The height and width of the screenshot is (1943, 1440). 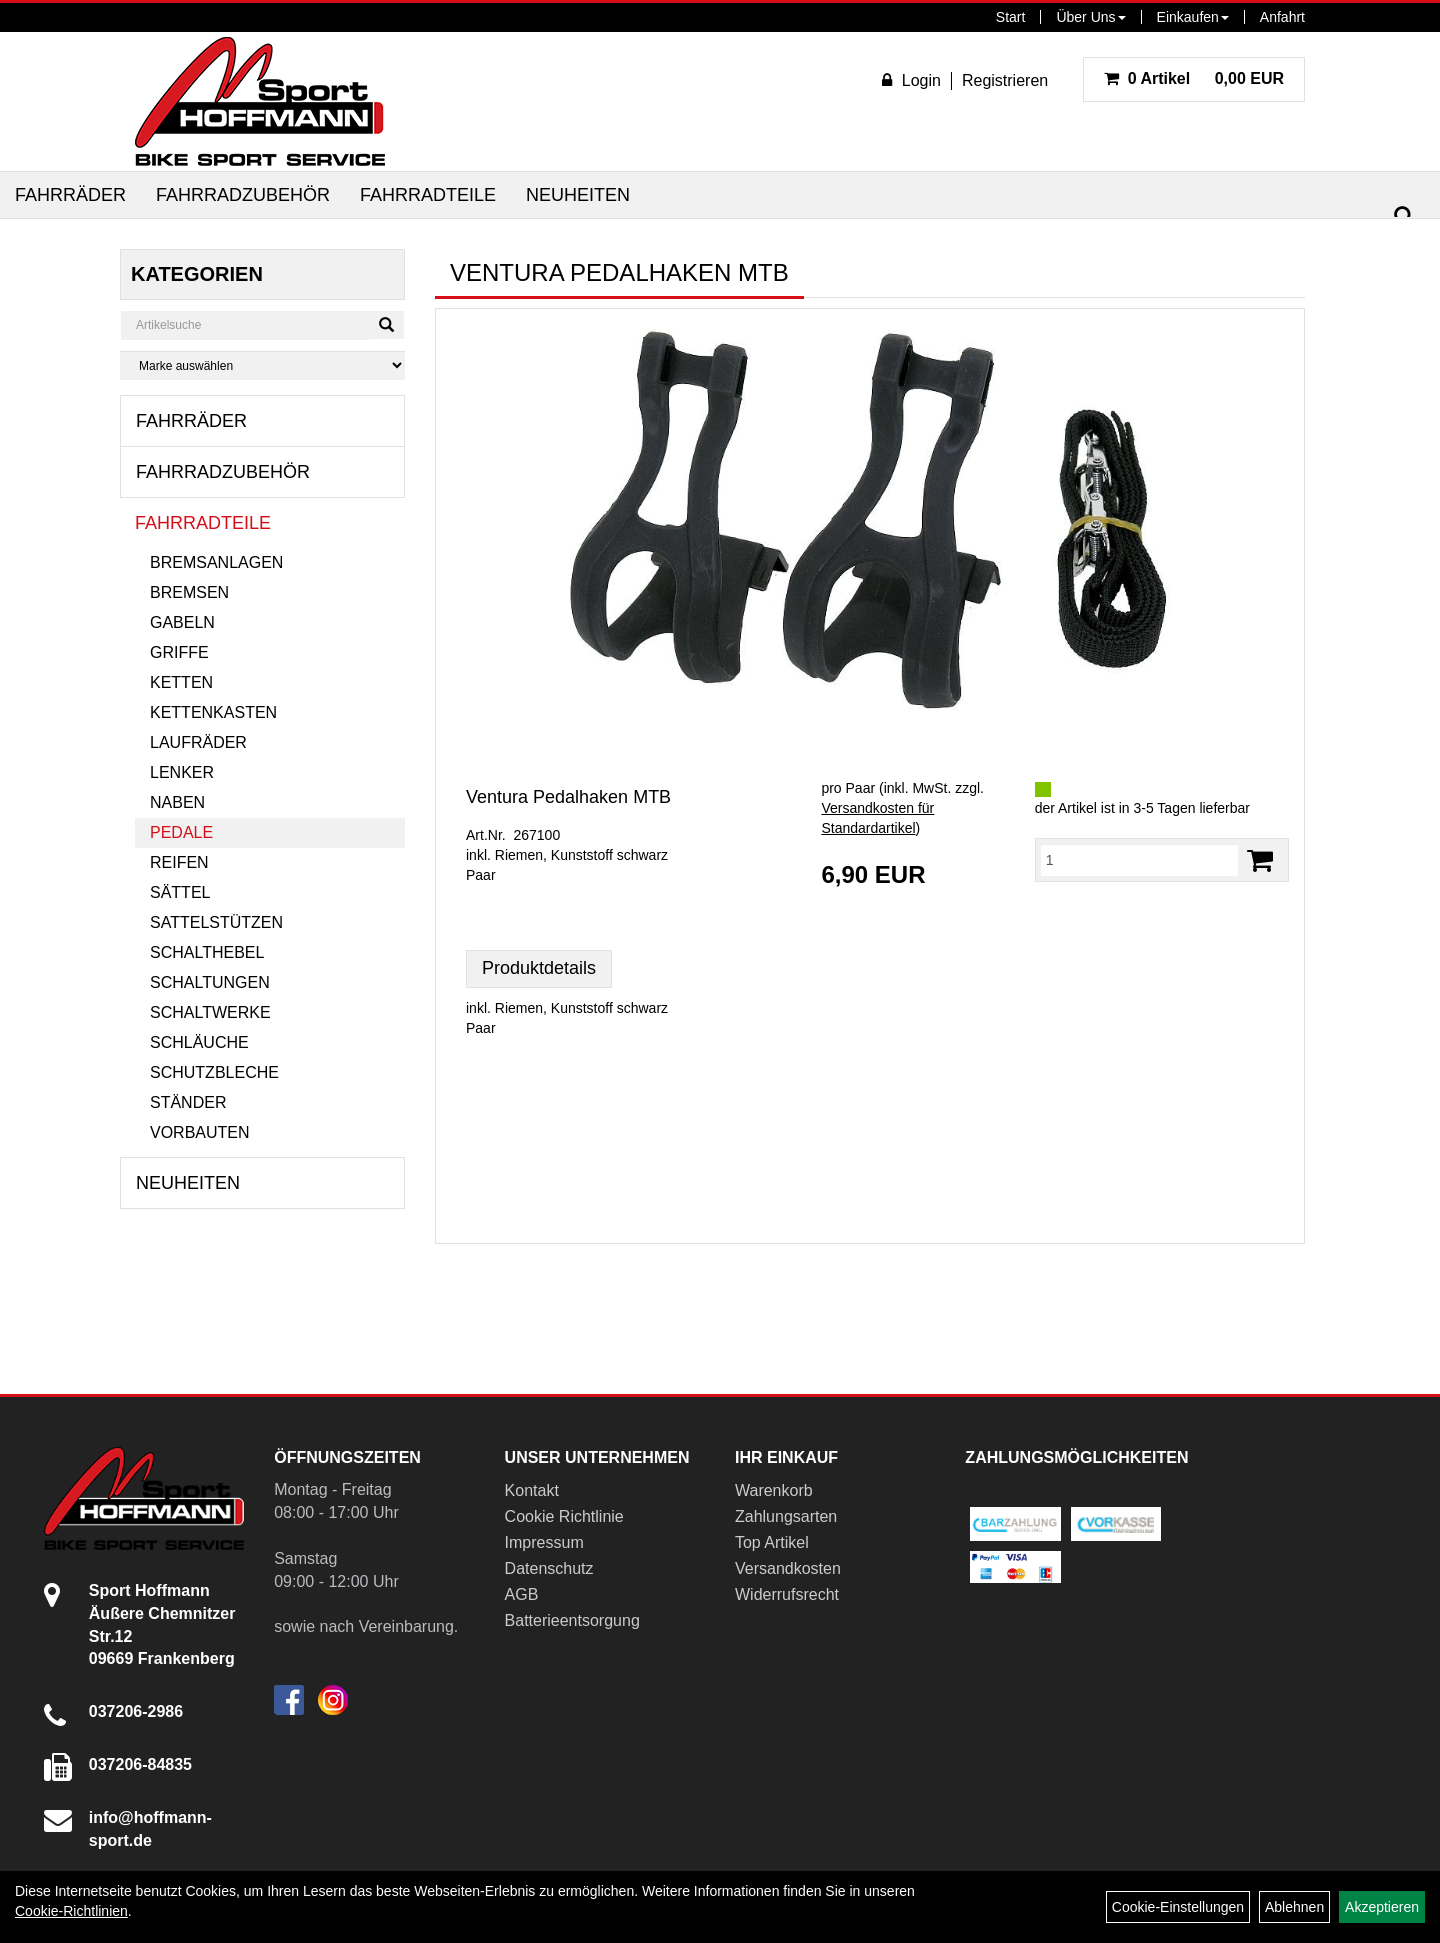 What do you see at coordinates (210, 982) in the screenshot?
I see `Schaltungen` at bounding box center [210, 982].